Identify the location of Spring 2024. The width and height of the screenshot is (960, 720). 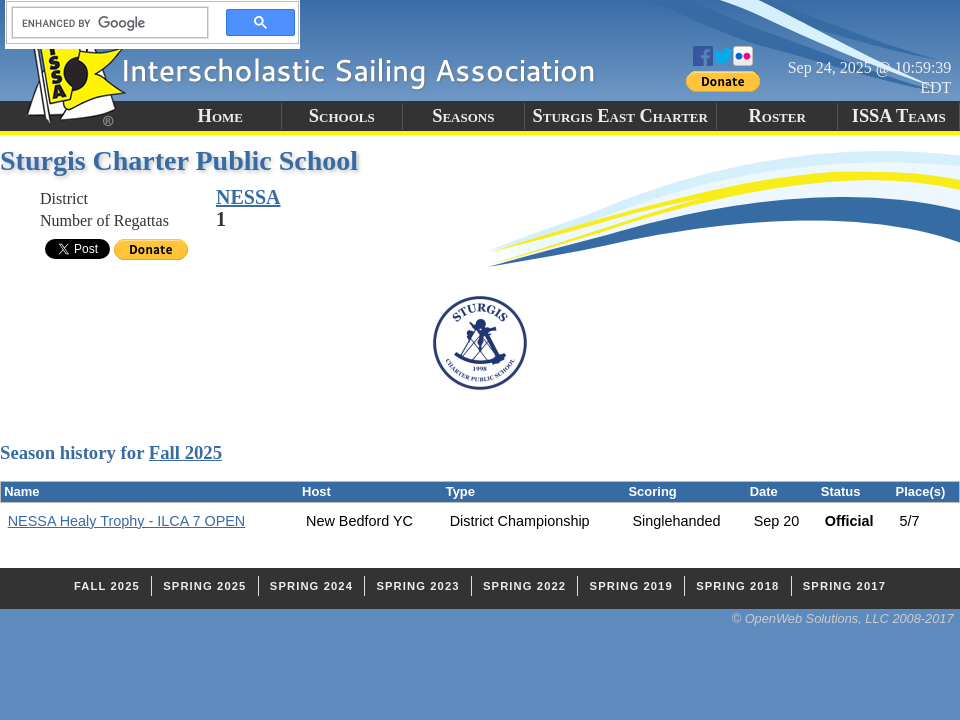
(311, 586).